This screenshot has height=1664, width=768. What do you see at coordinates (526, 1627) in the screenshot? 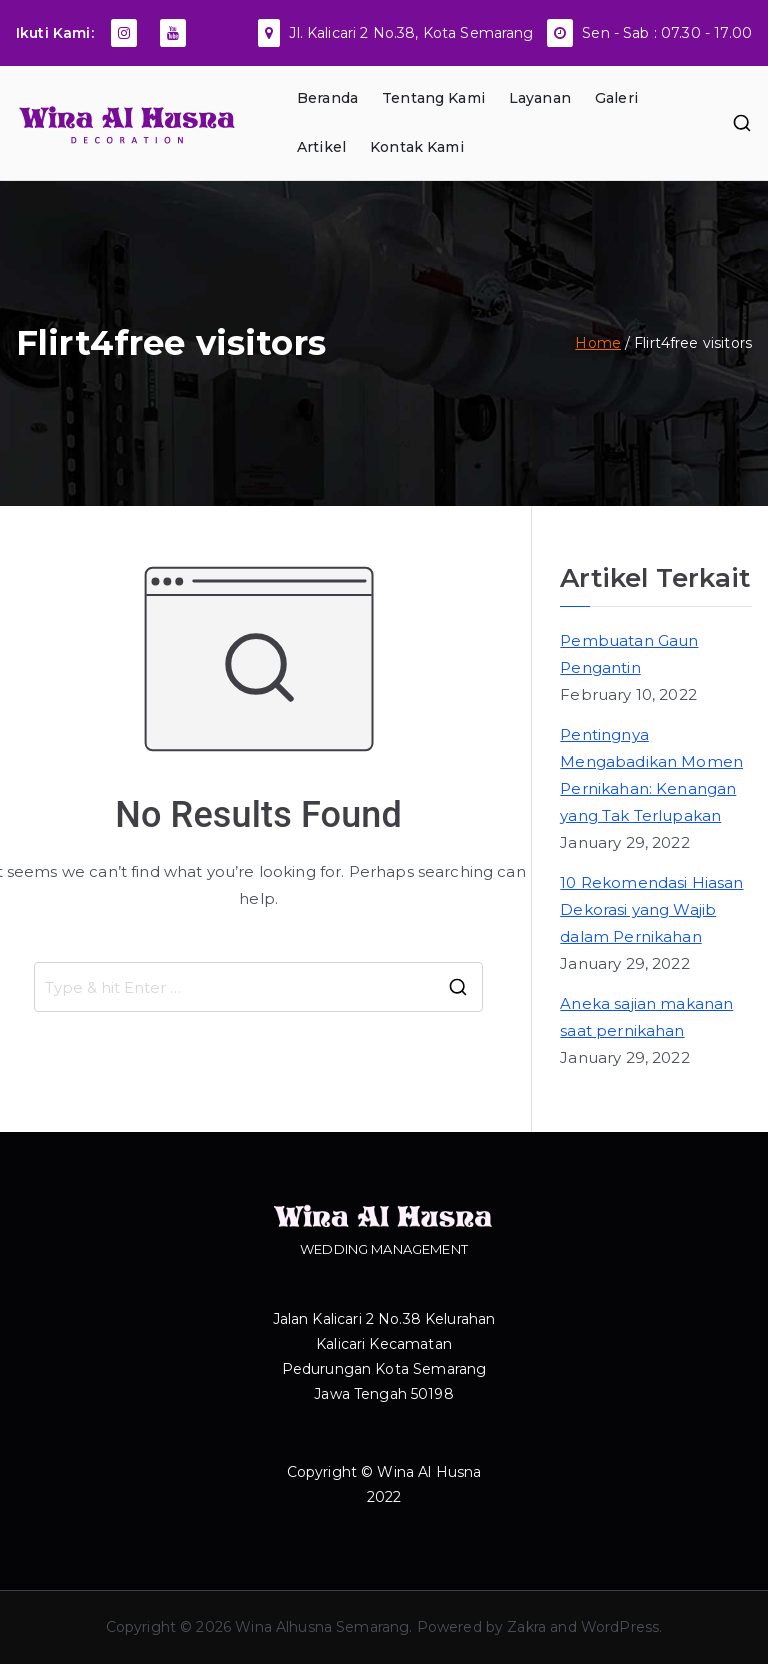
I see `Zakra` at bounding box center [526, 1627].